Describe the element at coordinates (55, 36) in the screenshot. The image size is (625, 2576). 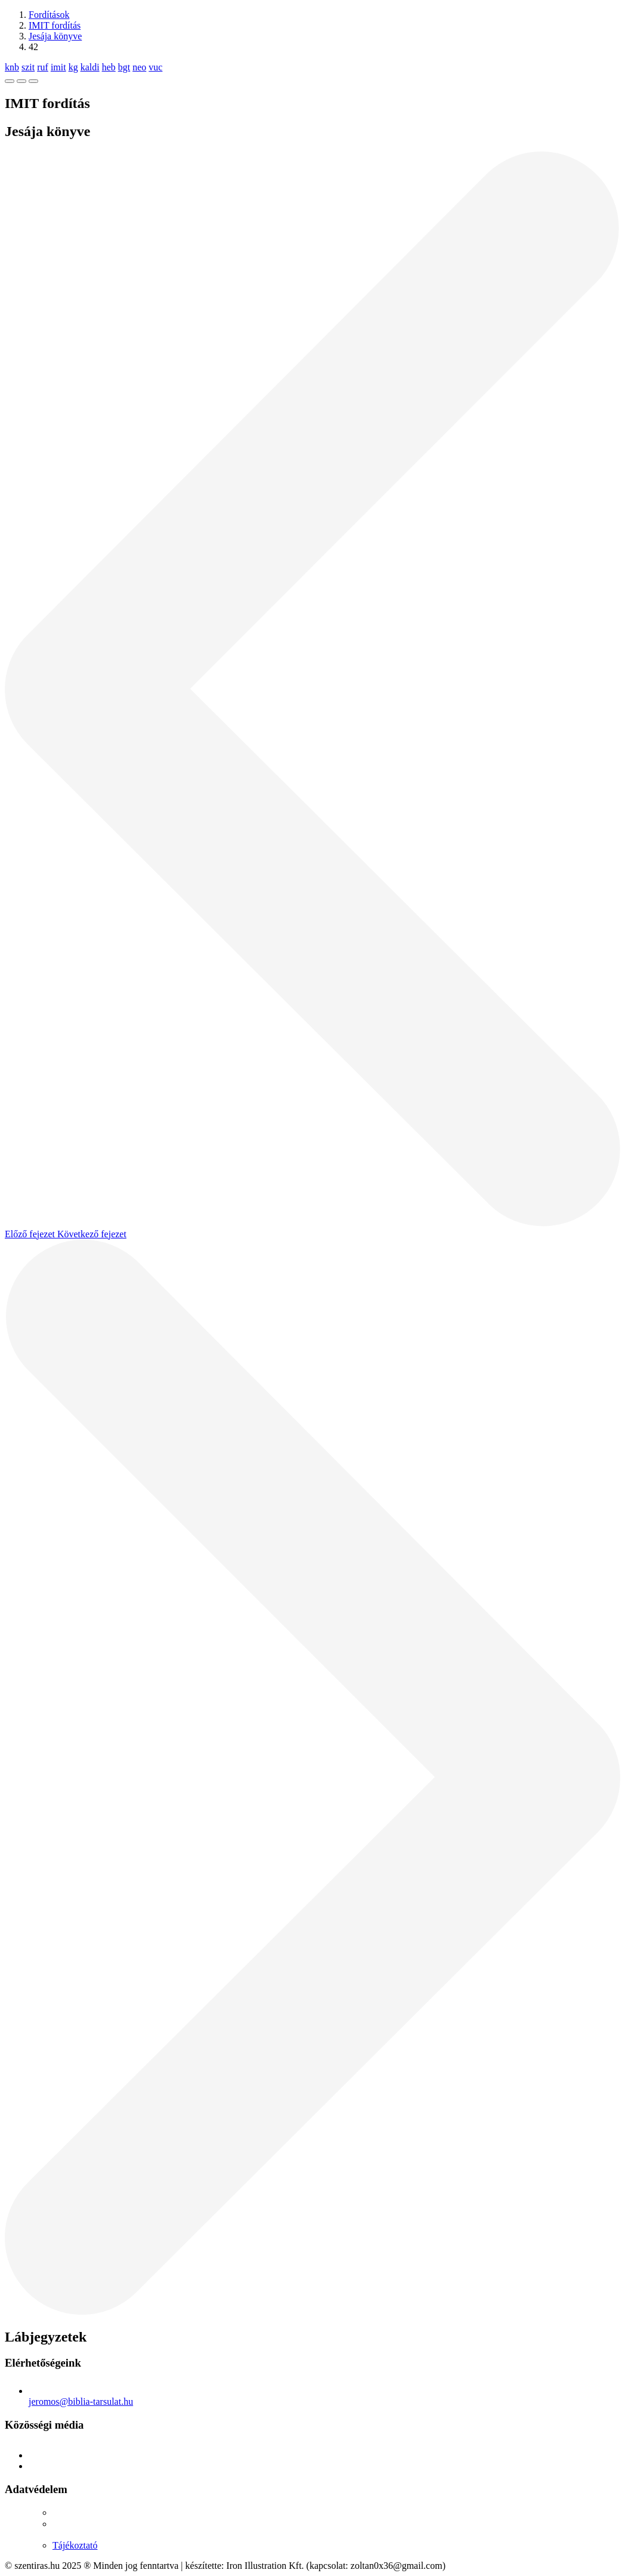
I see `Jesája könyve` at that location.